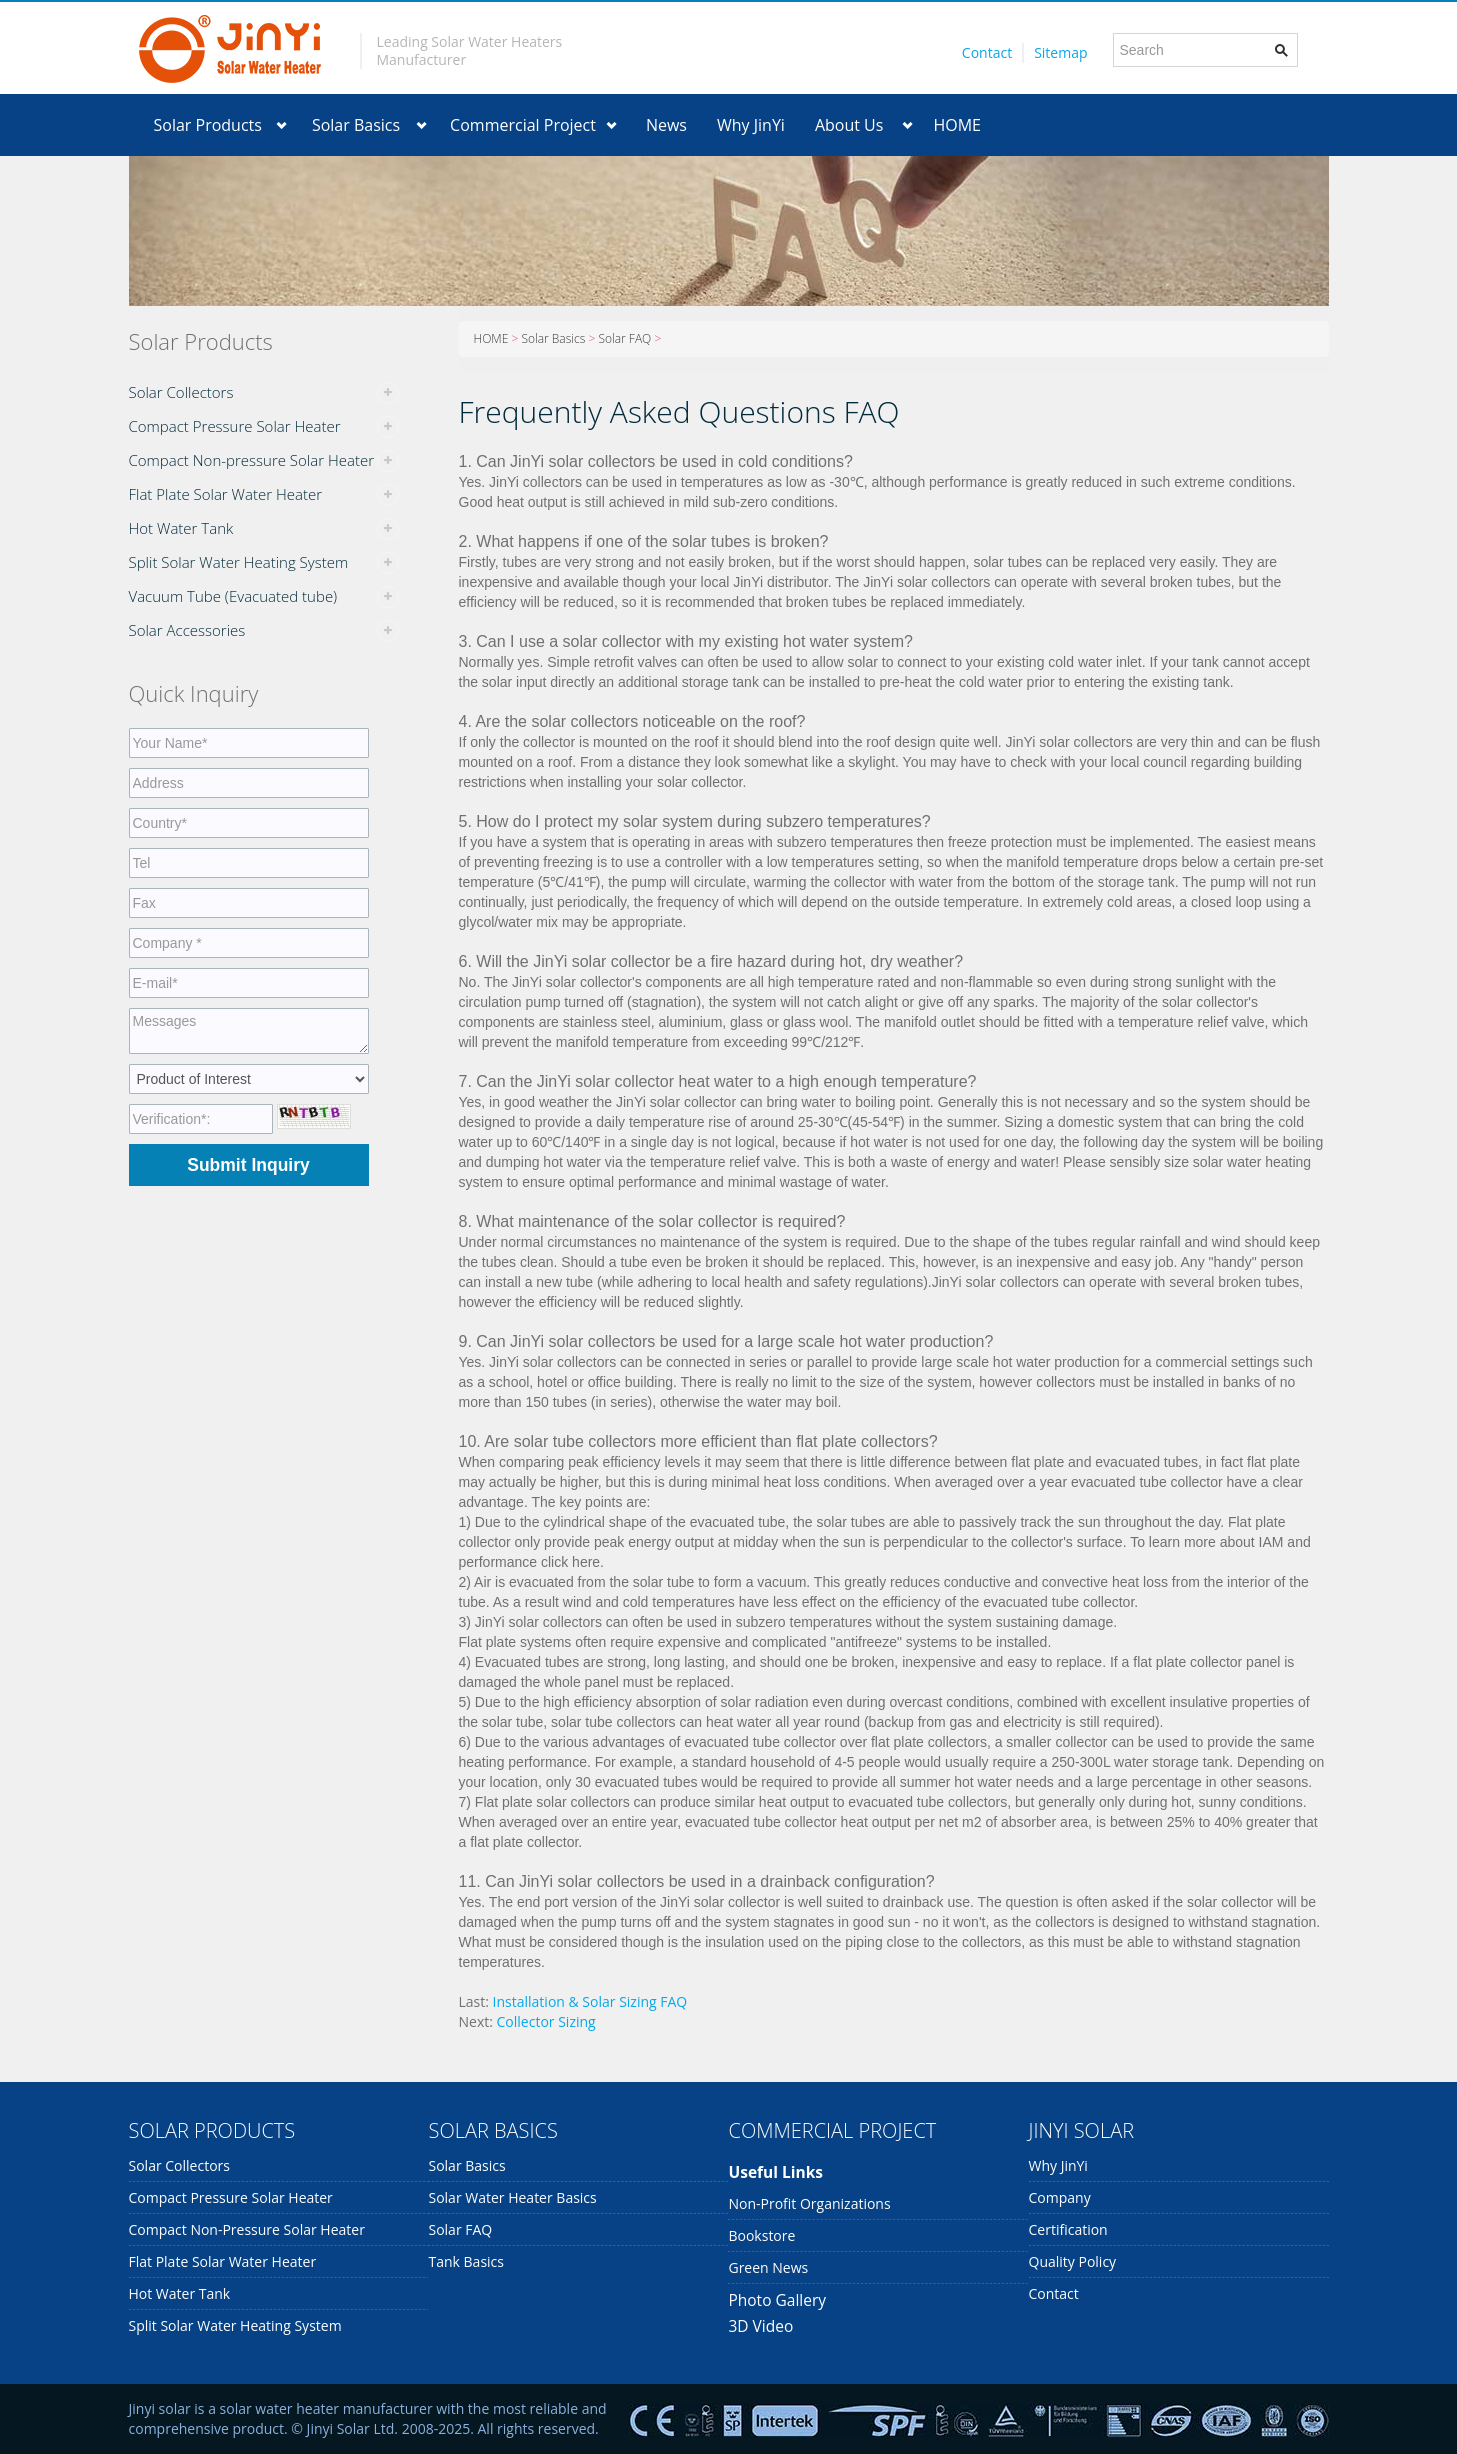  I want to click on Solar Accessories, so click(187, 630).